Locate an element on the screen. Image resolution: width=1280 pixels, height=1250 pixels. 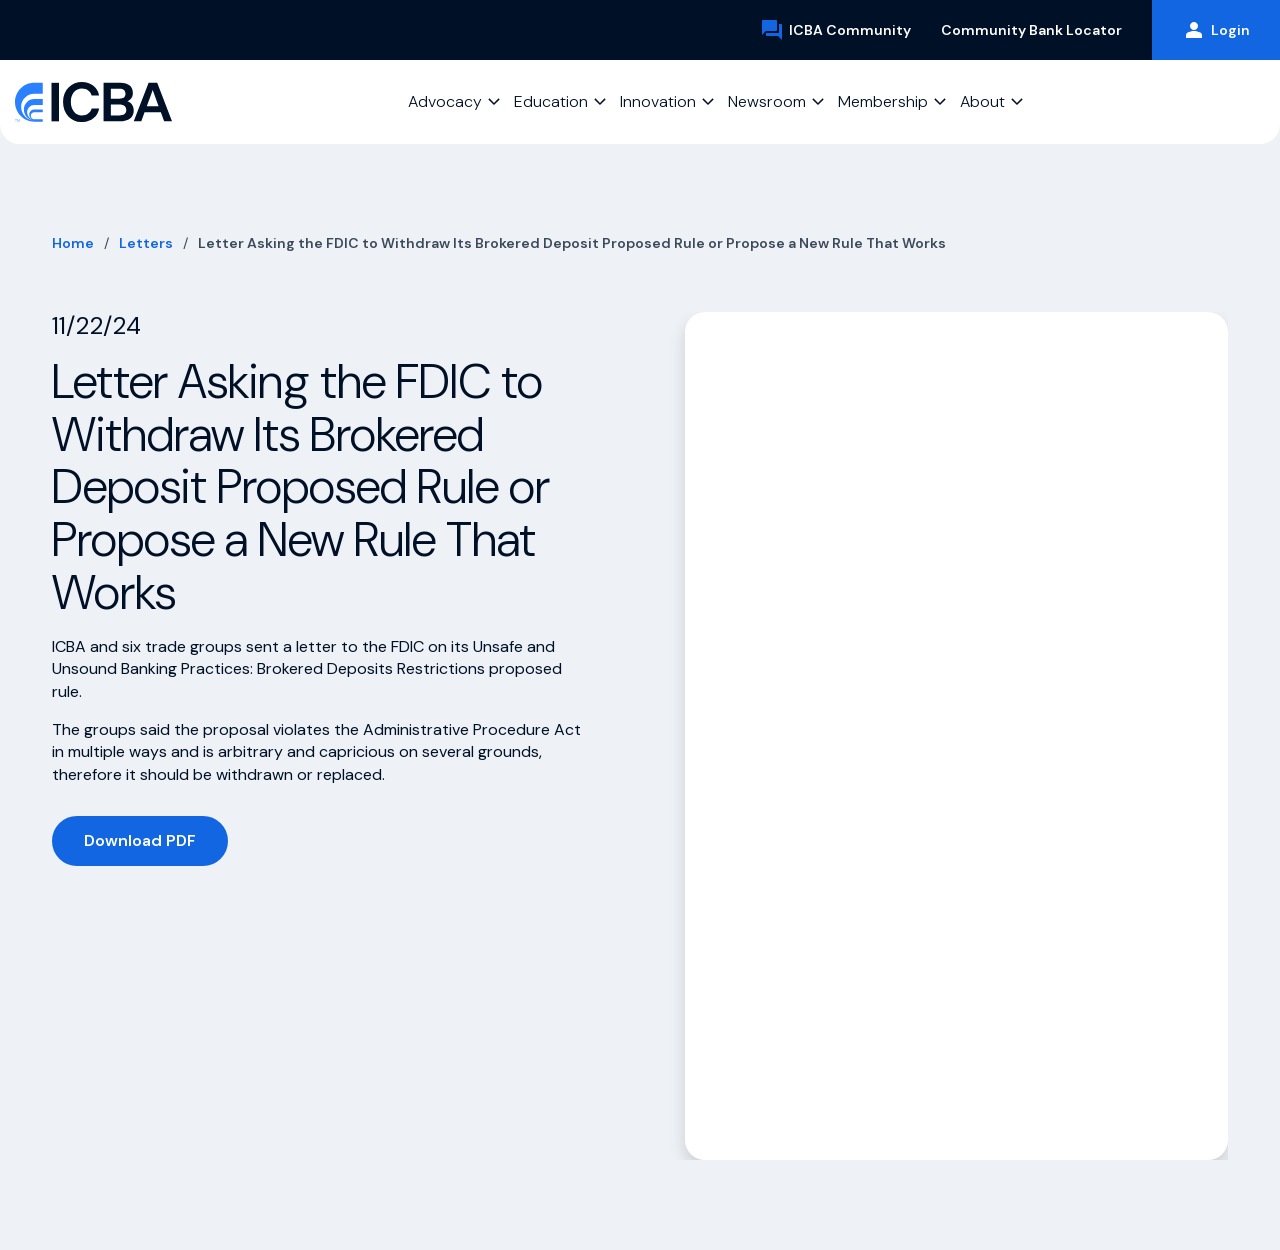
Innovation [button] is located at coordinates (658, 101).